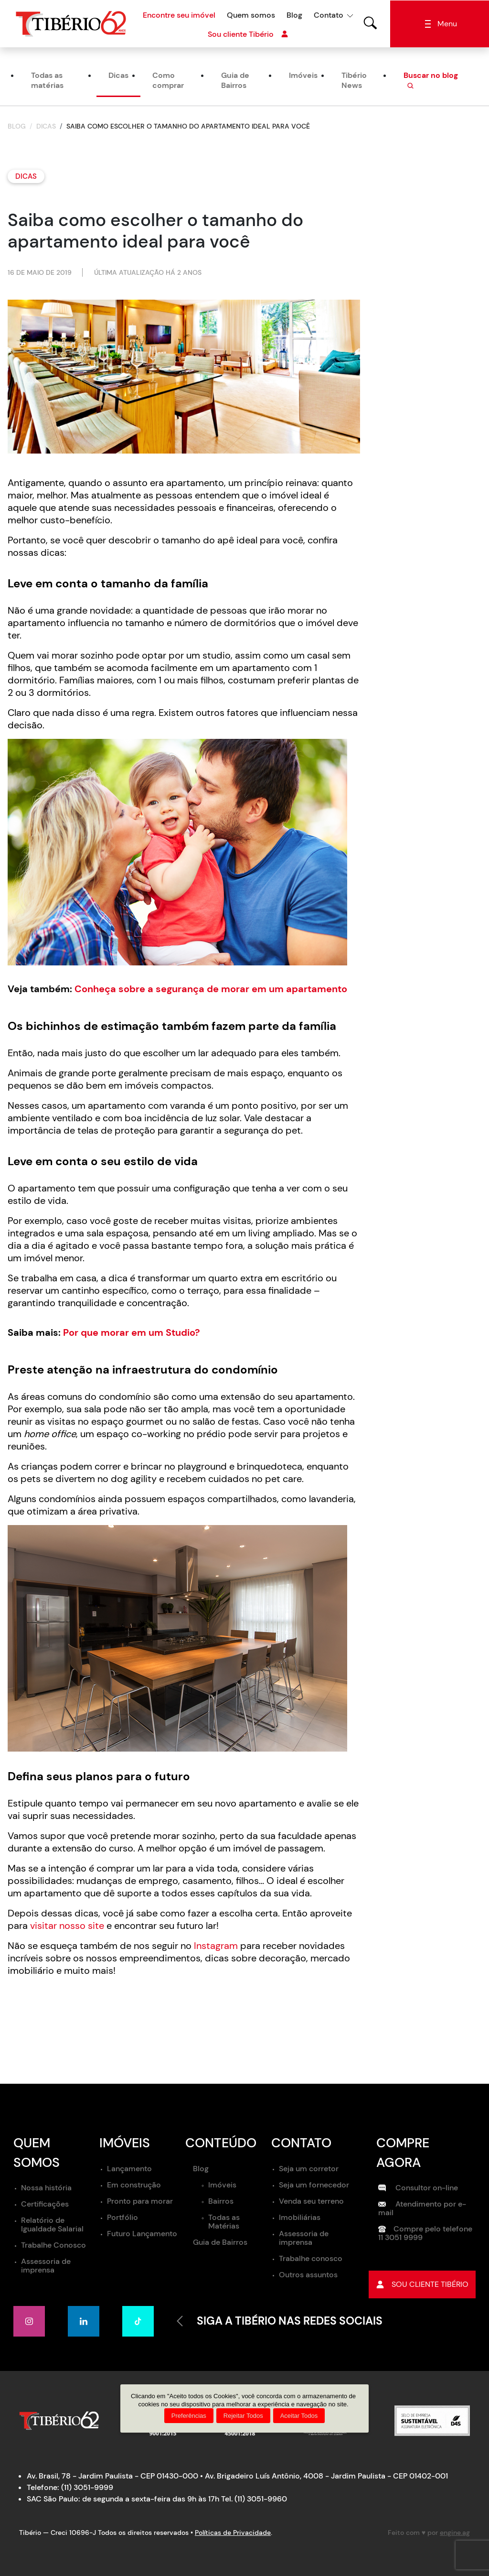 This screenshot has height=2576, width=489. What do you see at coordinates (131, 1333) in the screenshot?
I see `Por que morar em um Studio?` at bounding box center [131, 1333].